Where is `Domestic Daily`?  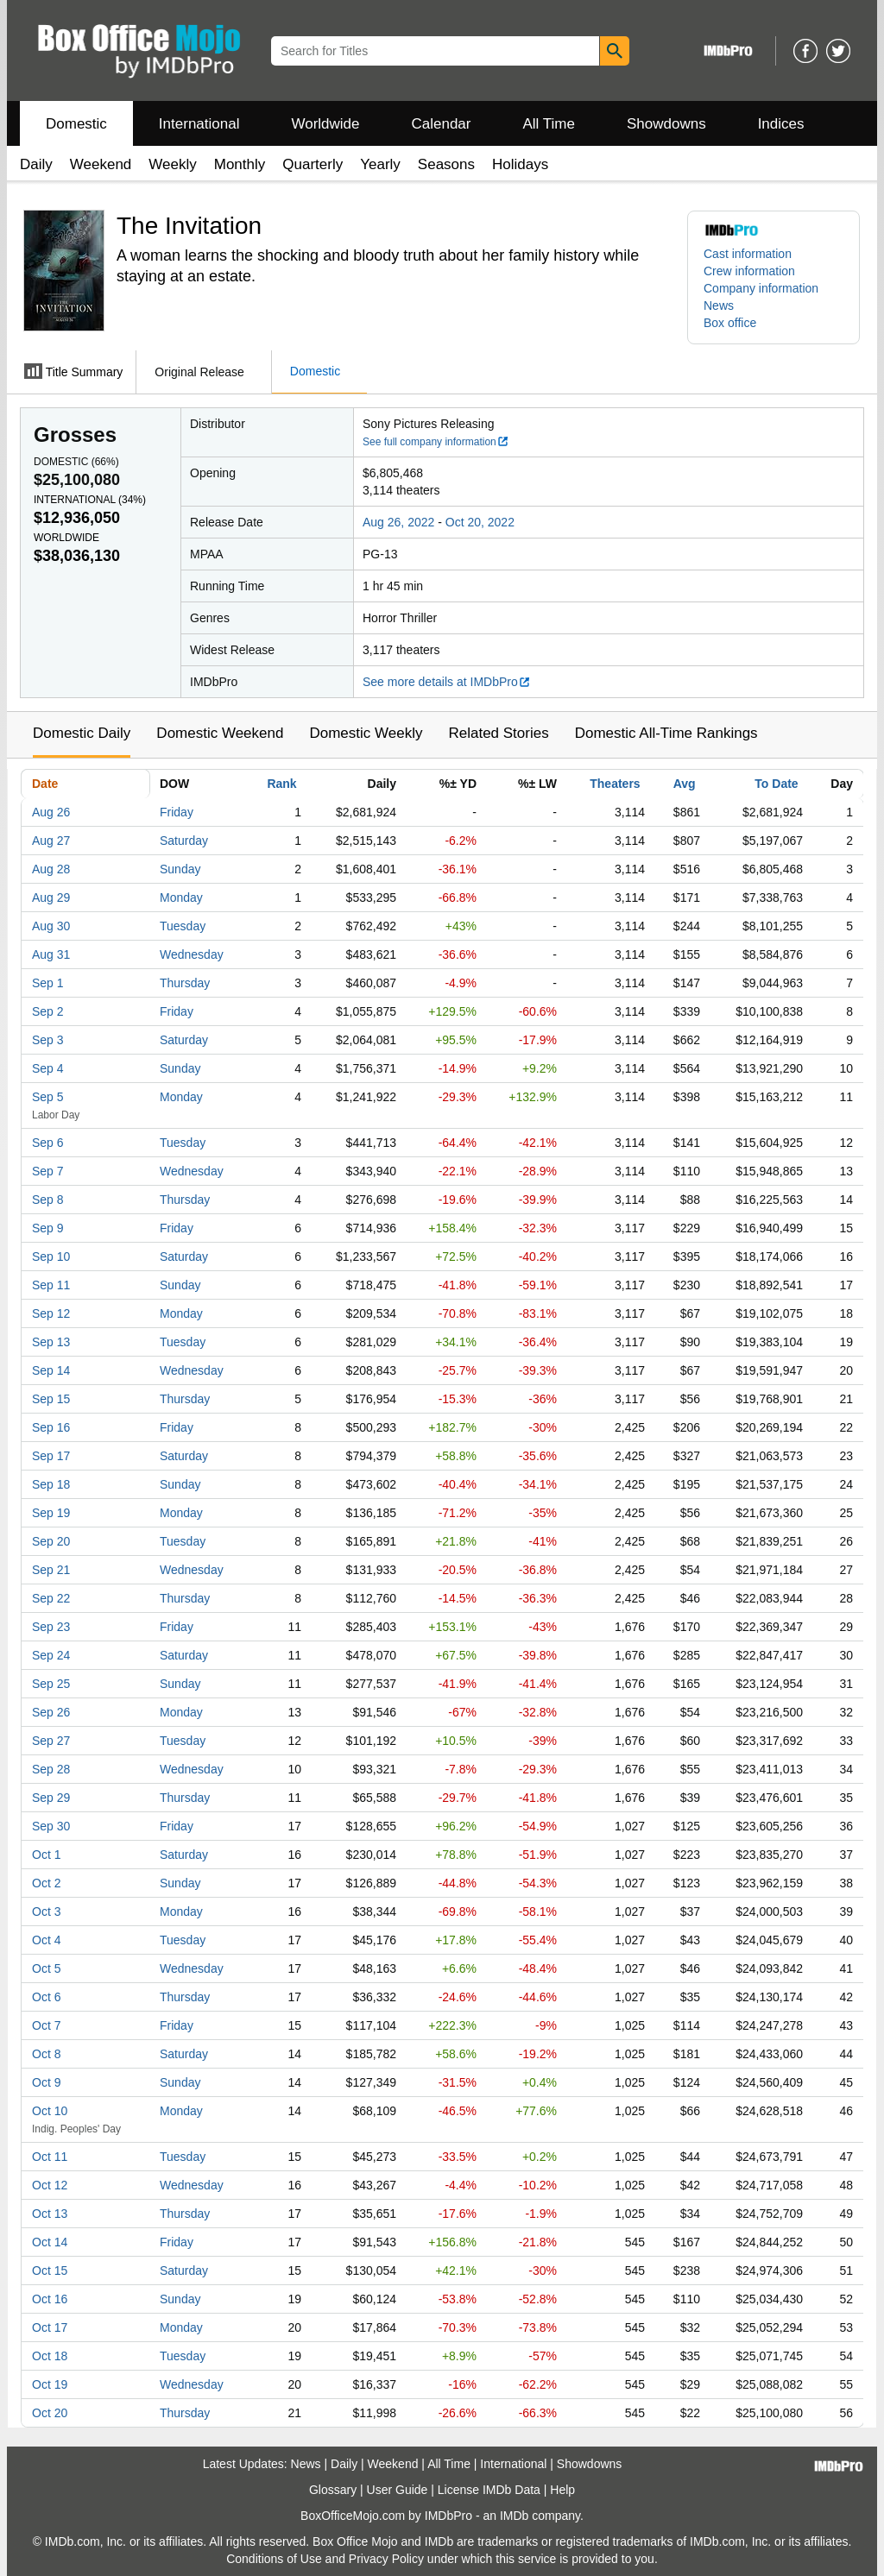 Domestic Daily is located at coordinates (81, 733).